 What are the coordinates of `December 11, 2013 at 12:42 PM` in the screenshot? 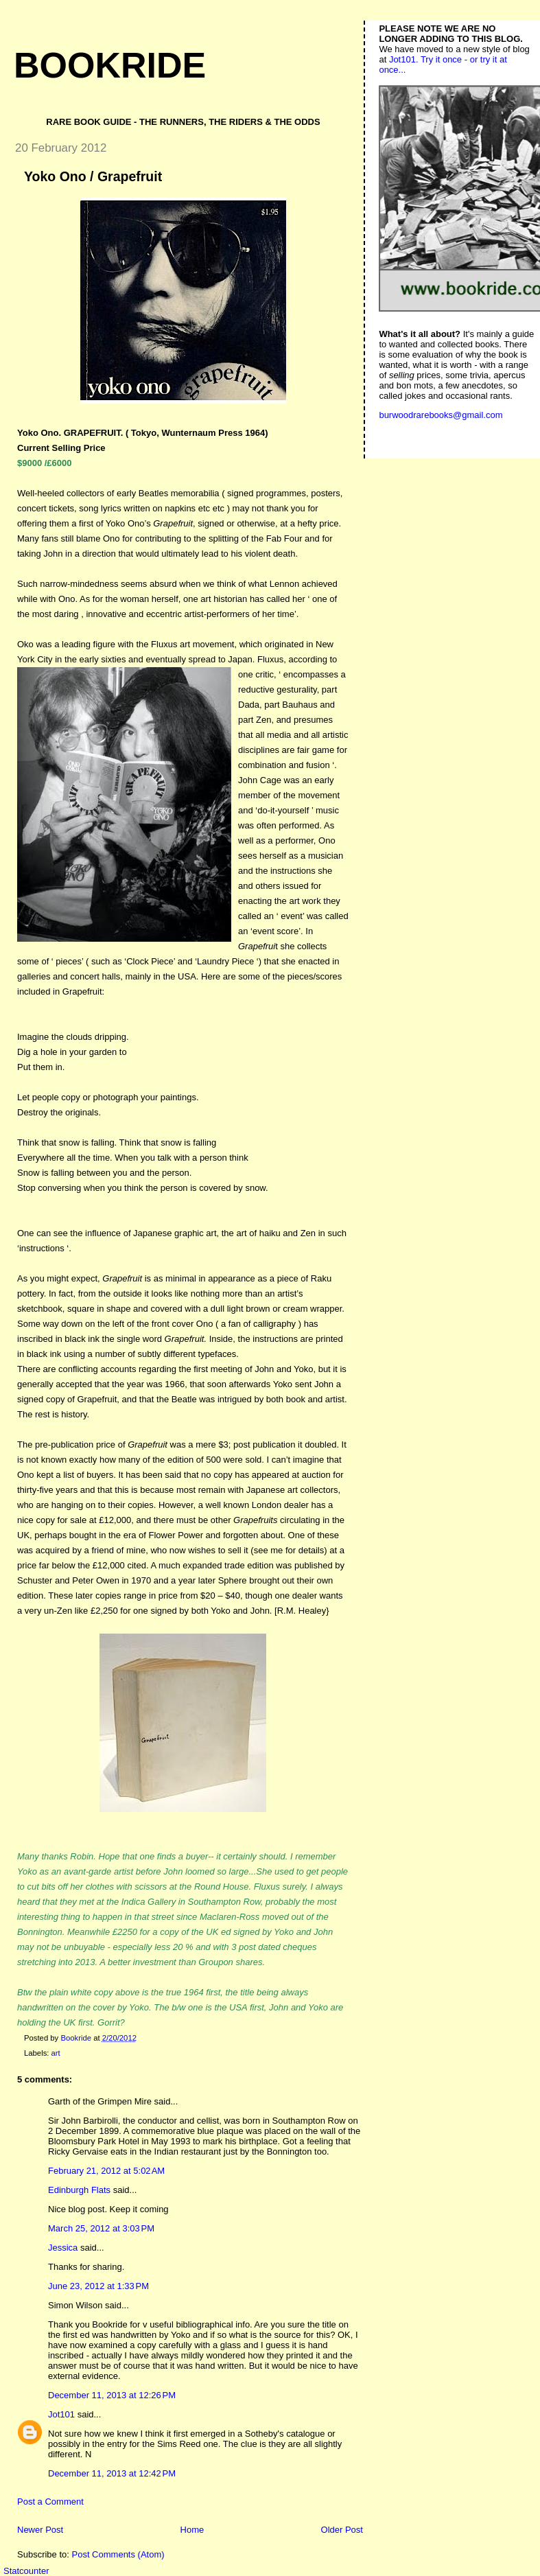 It's located at (112, 2473).